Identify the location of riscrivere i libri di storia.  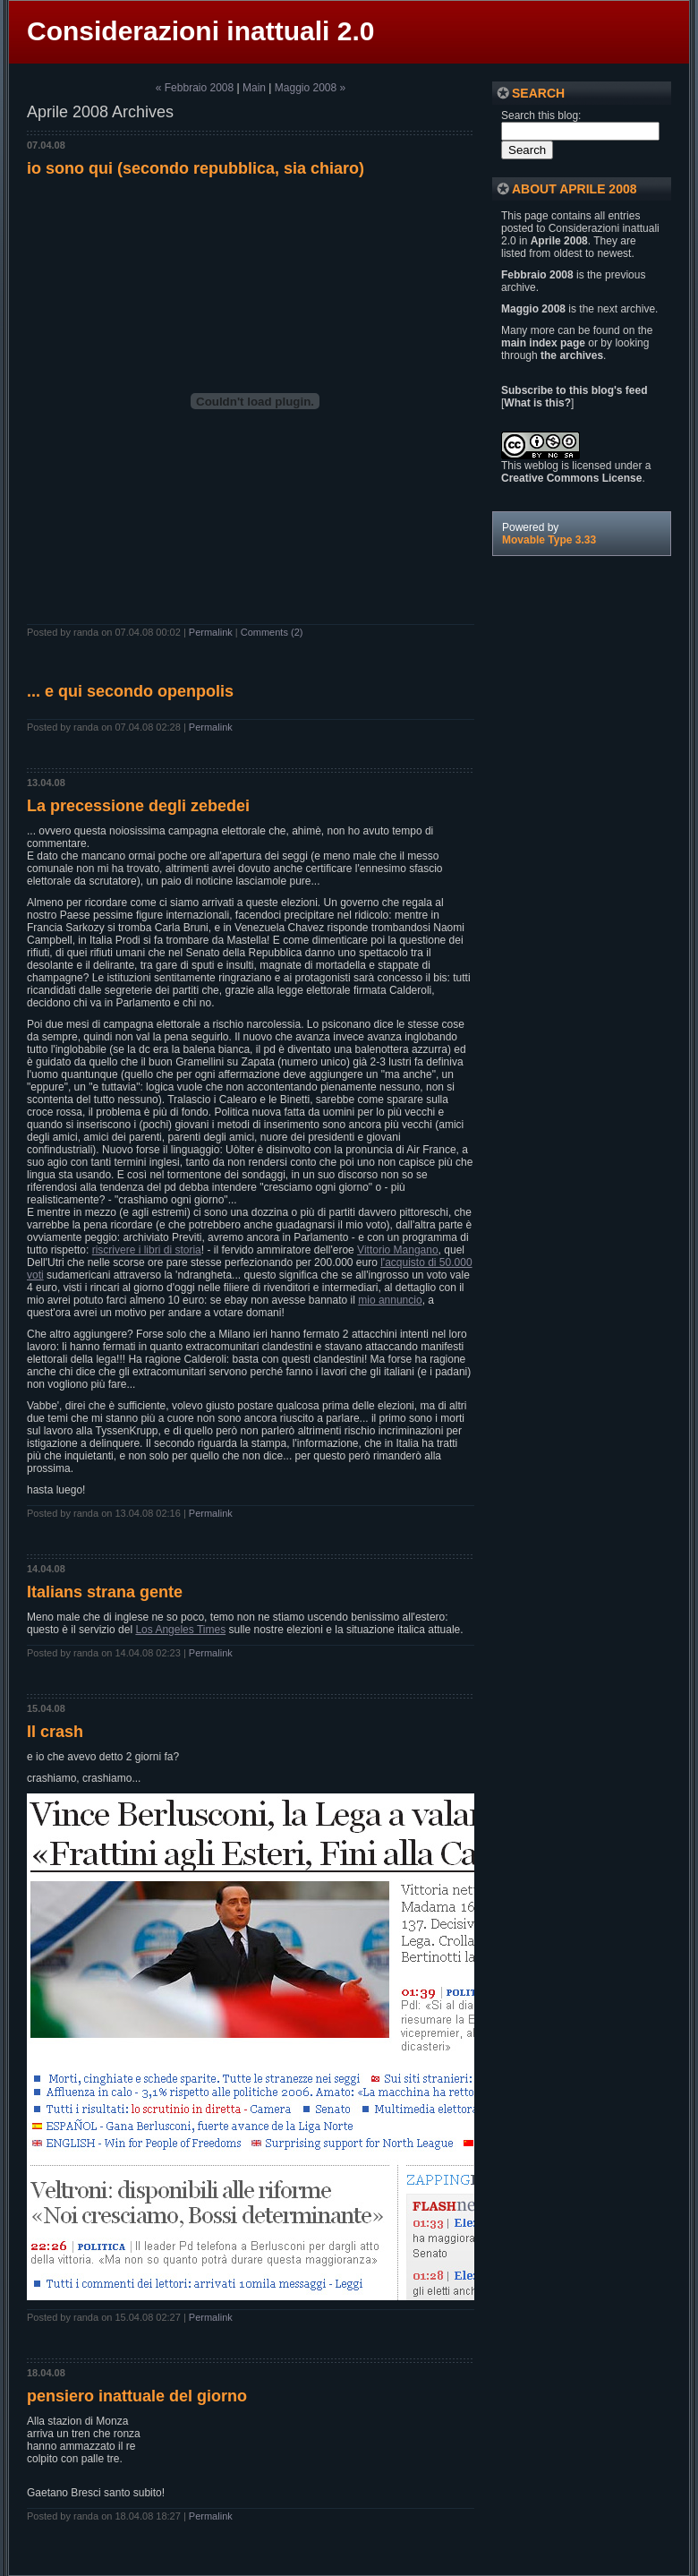
(146, 1250).